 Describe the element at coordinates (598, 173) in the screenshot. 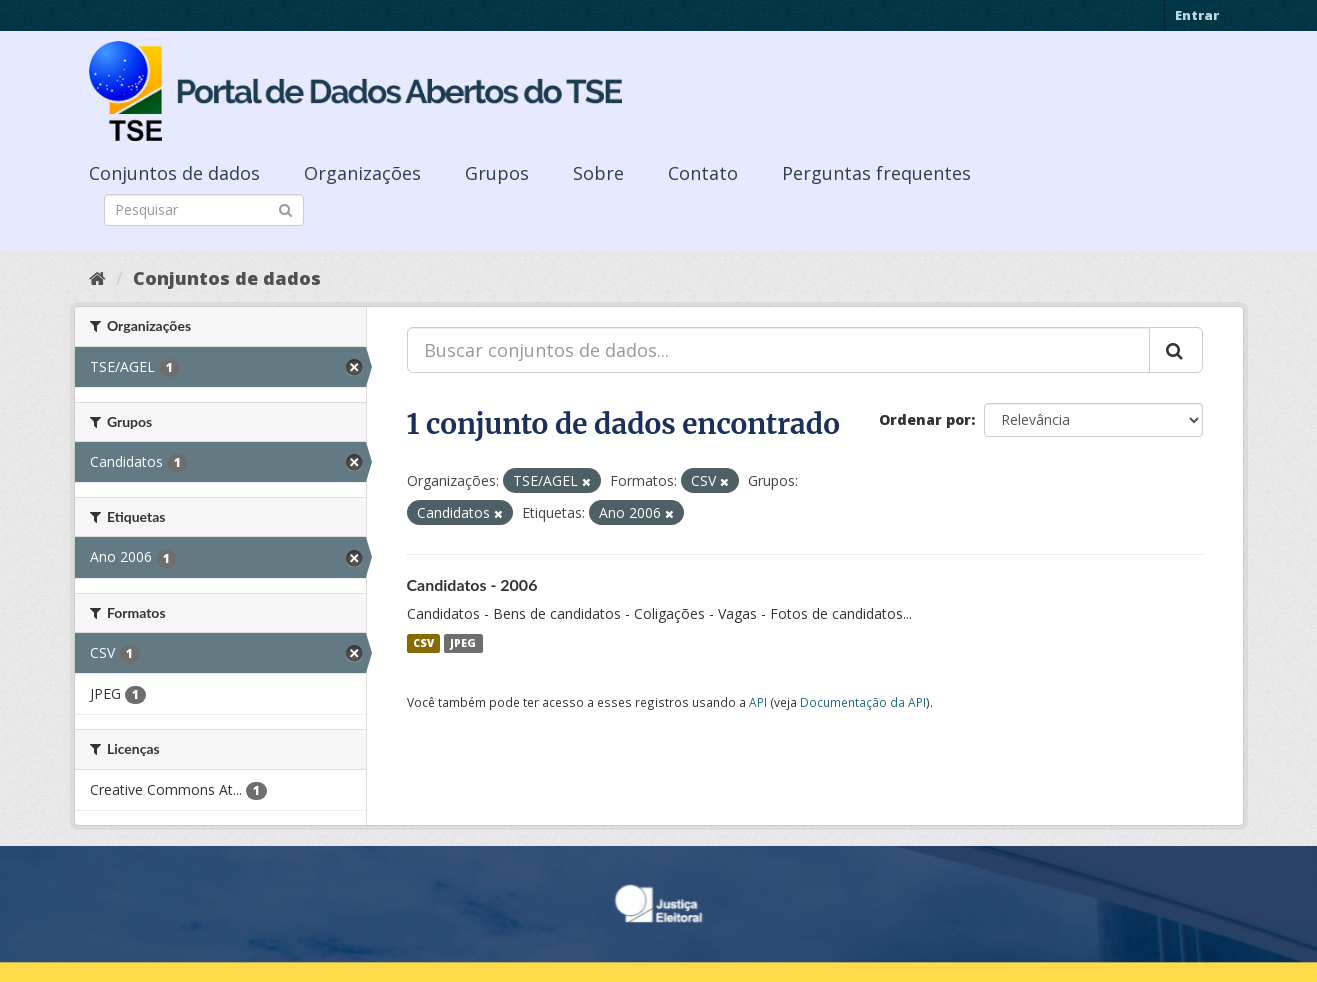

I see `Sobre` at that location.